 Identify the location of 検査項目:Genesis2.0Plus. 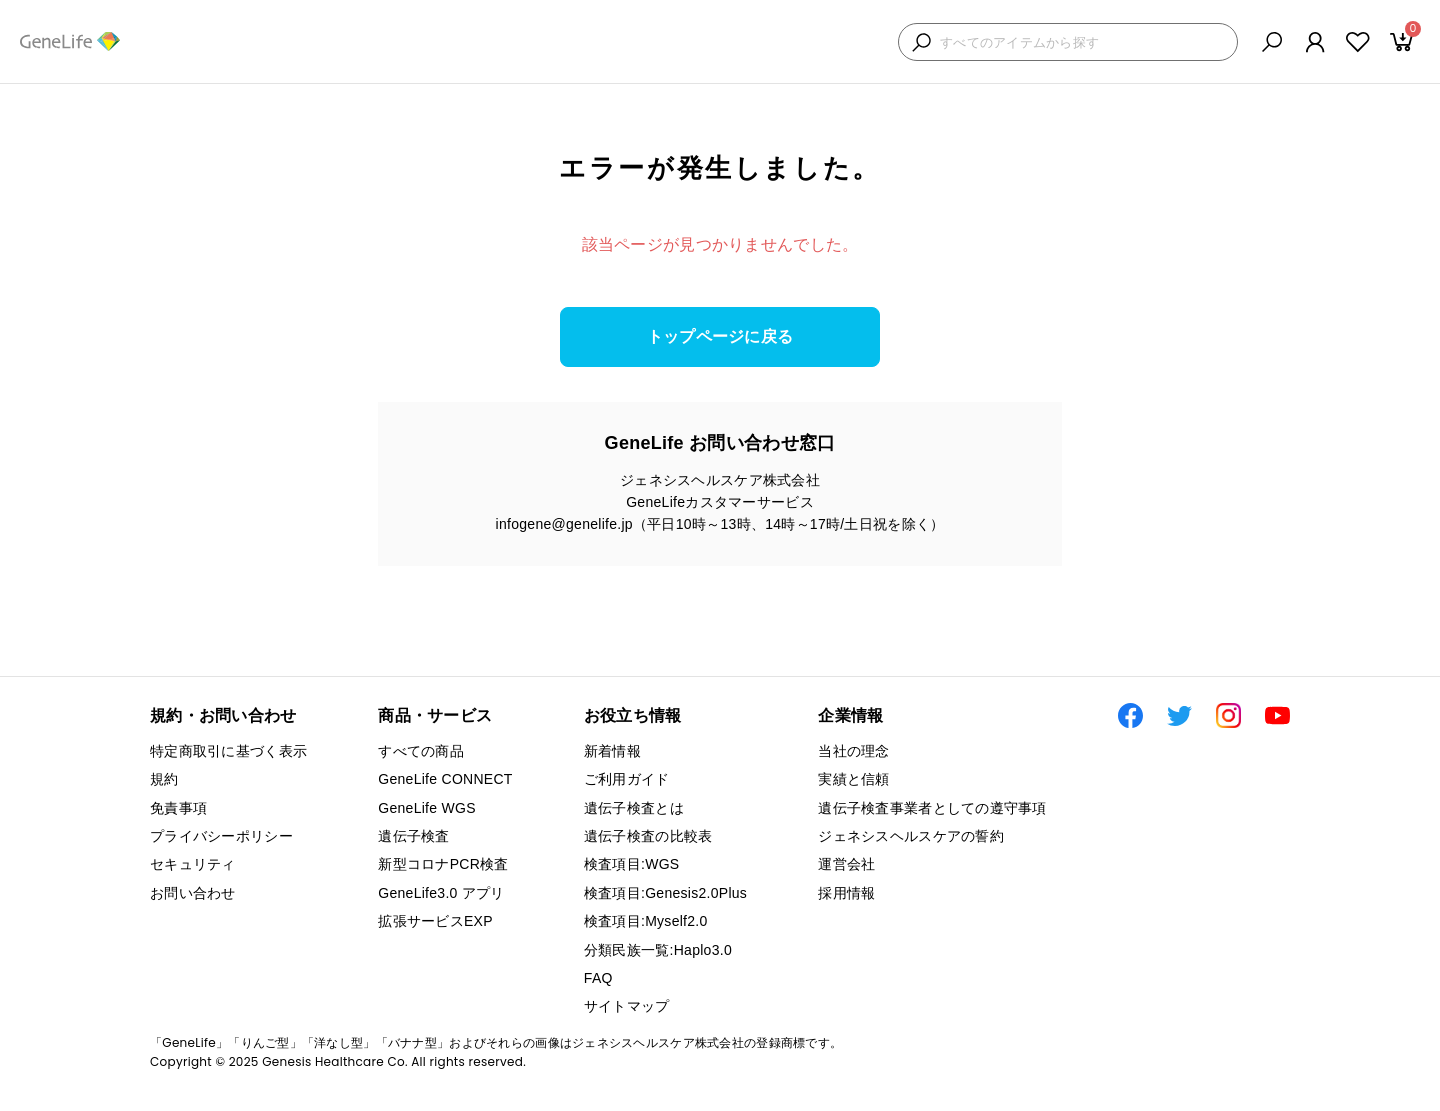
(665, 893).